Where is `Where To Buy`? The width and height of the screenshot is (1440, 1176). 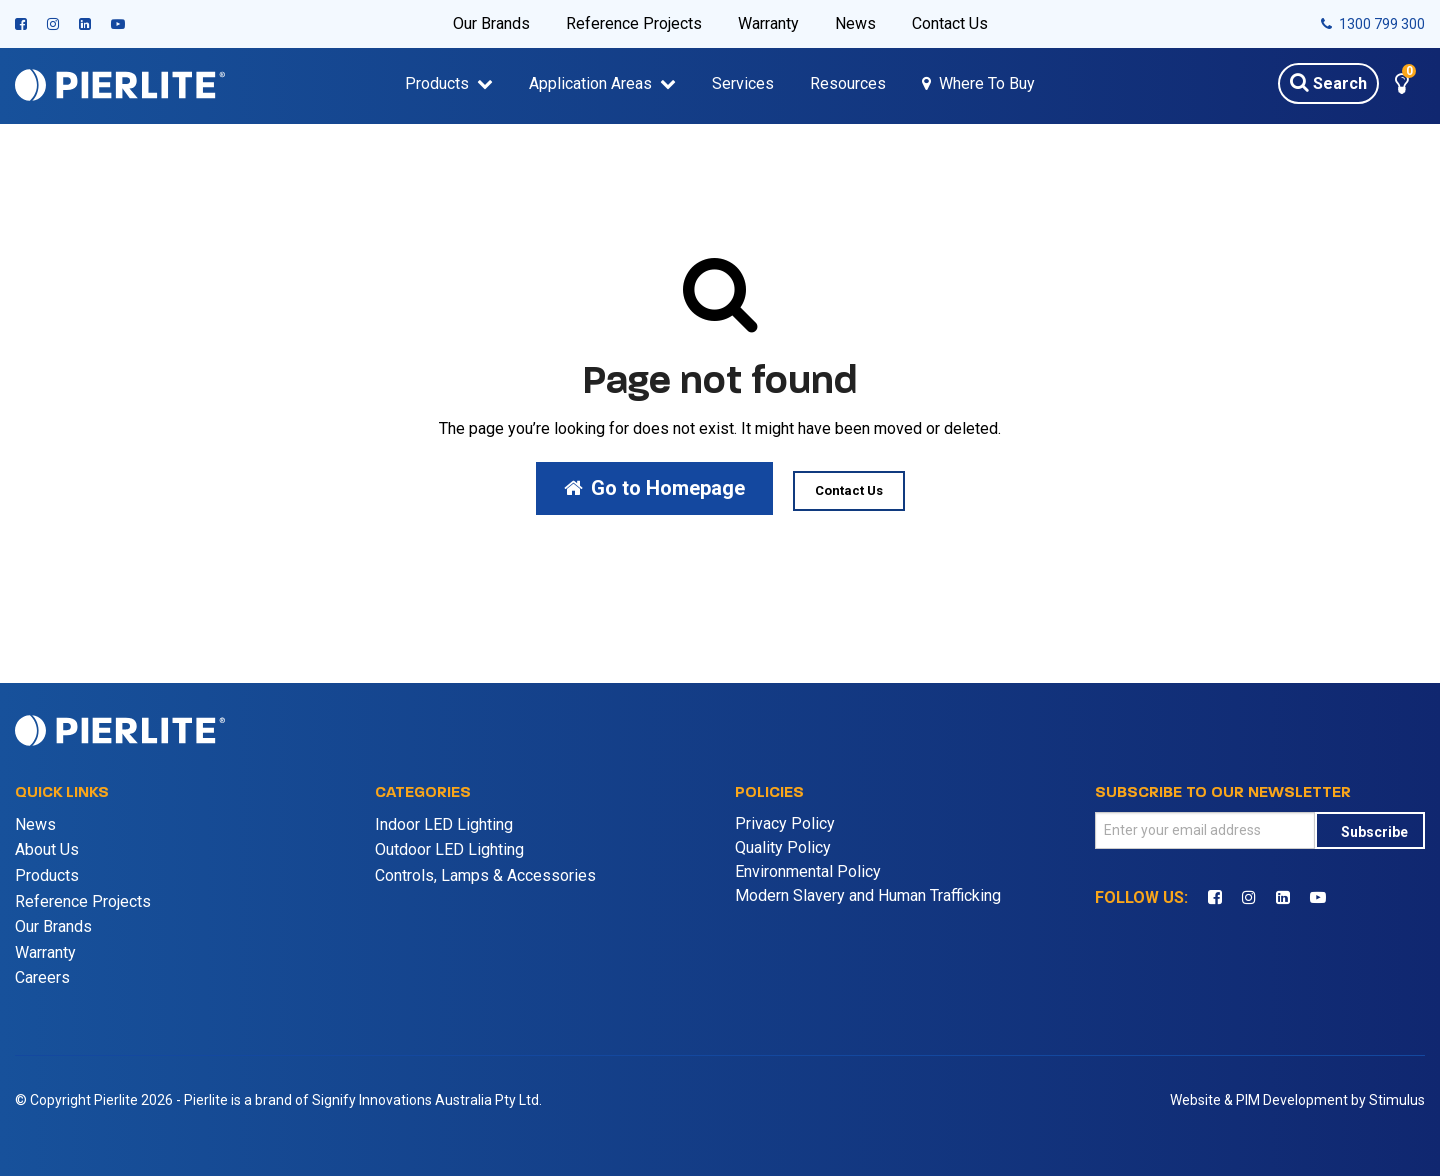 Where To Buy is located at coordinates (987, 83).